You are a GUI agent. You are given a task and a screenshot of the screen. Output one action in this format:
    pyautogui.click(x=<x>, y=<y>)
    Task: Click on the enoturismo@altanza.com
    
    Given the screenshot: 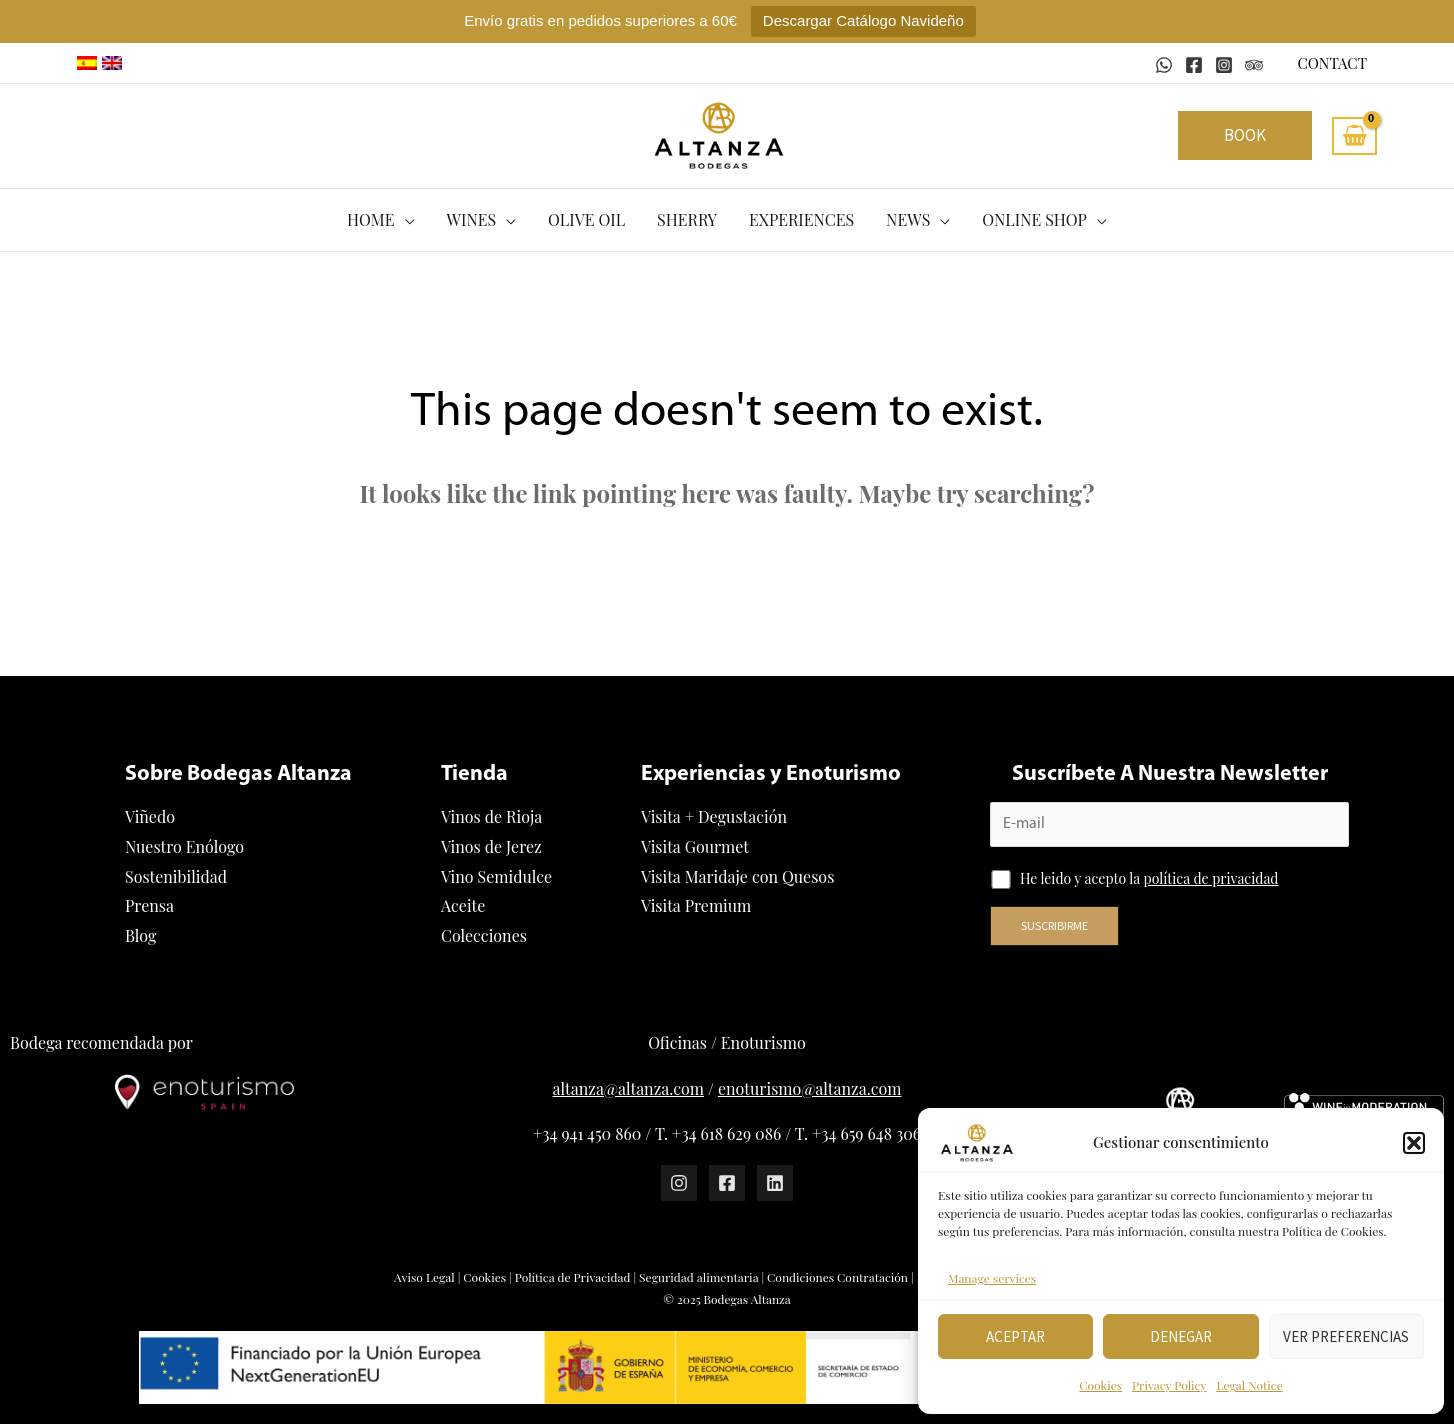 What is the action you would take?
    pyautogui.click(x=809, y=1088)
    